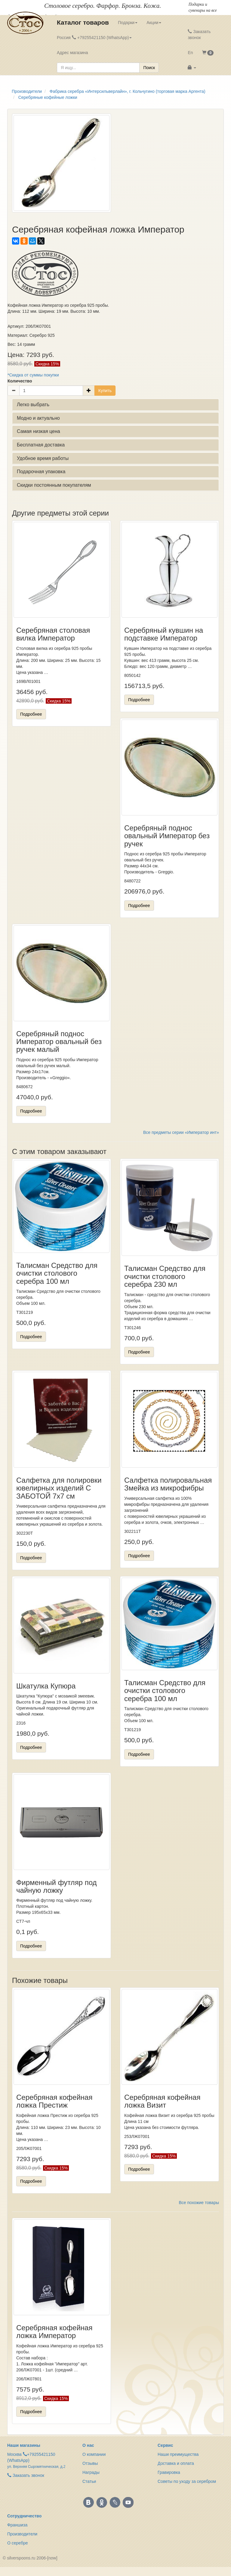 The image size is (231, 2576). I want to click on Количество, so click(20, 381).